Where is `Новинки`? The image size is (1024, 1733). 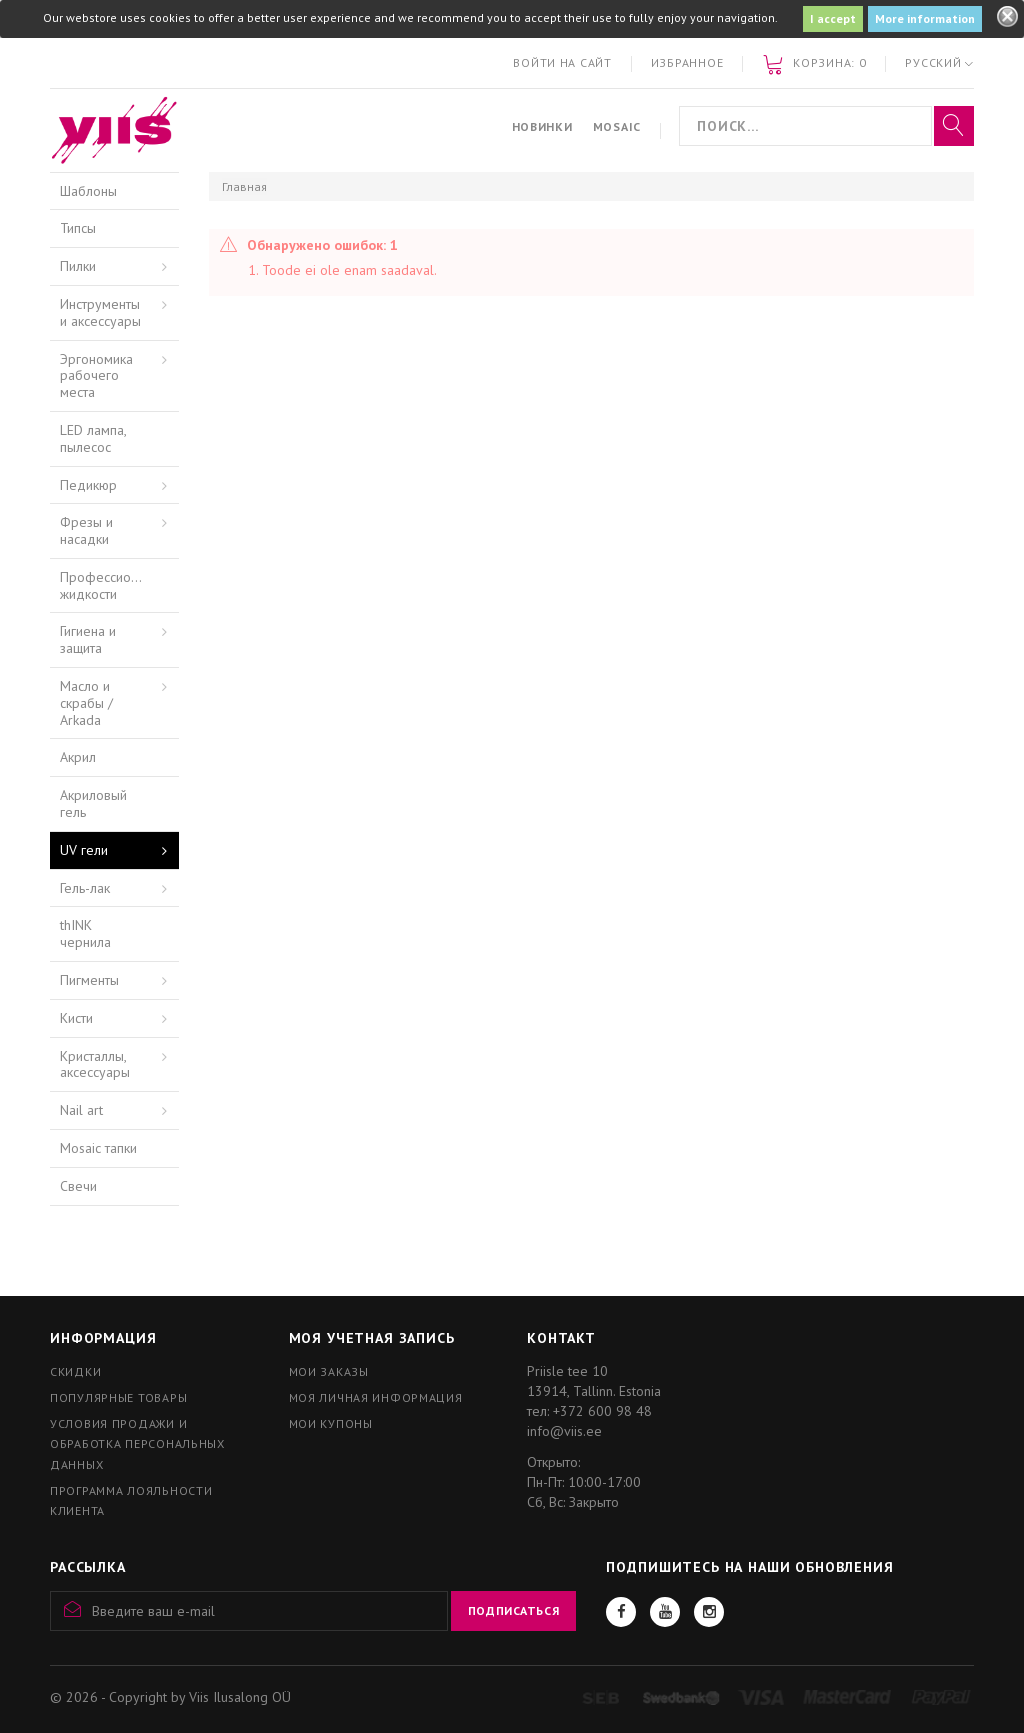 Новинки is located at coordinates (542, 126).